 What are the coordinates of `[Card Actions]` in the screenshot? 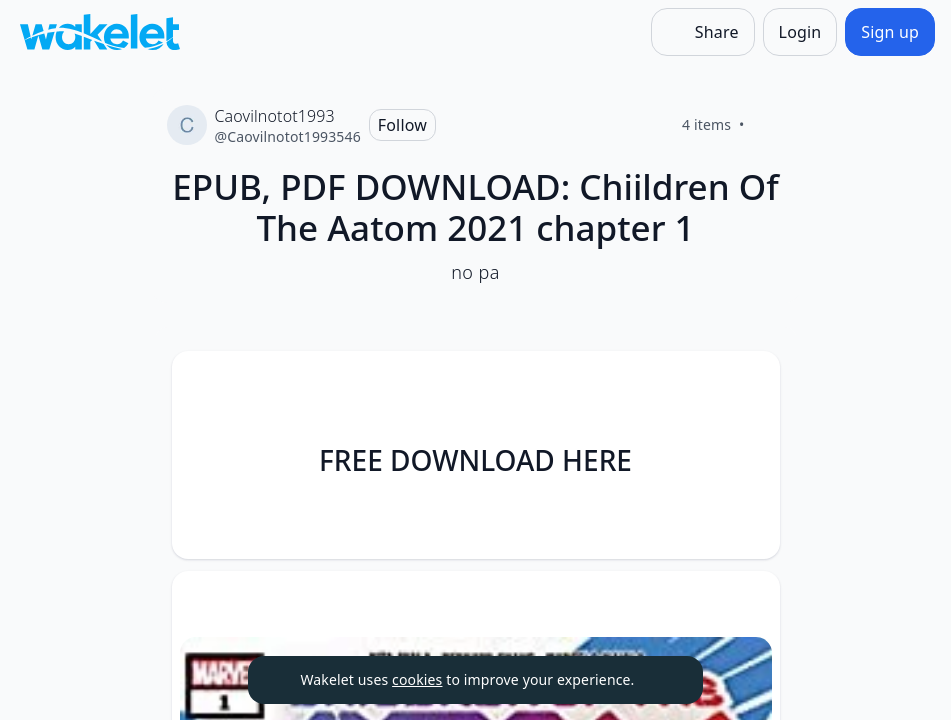 It's located at (748, 383).